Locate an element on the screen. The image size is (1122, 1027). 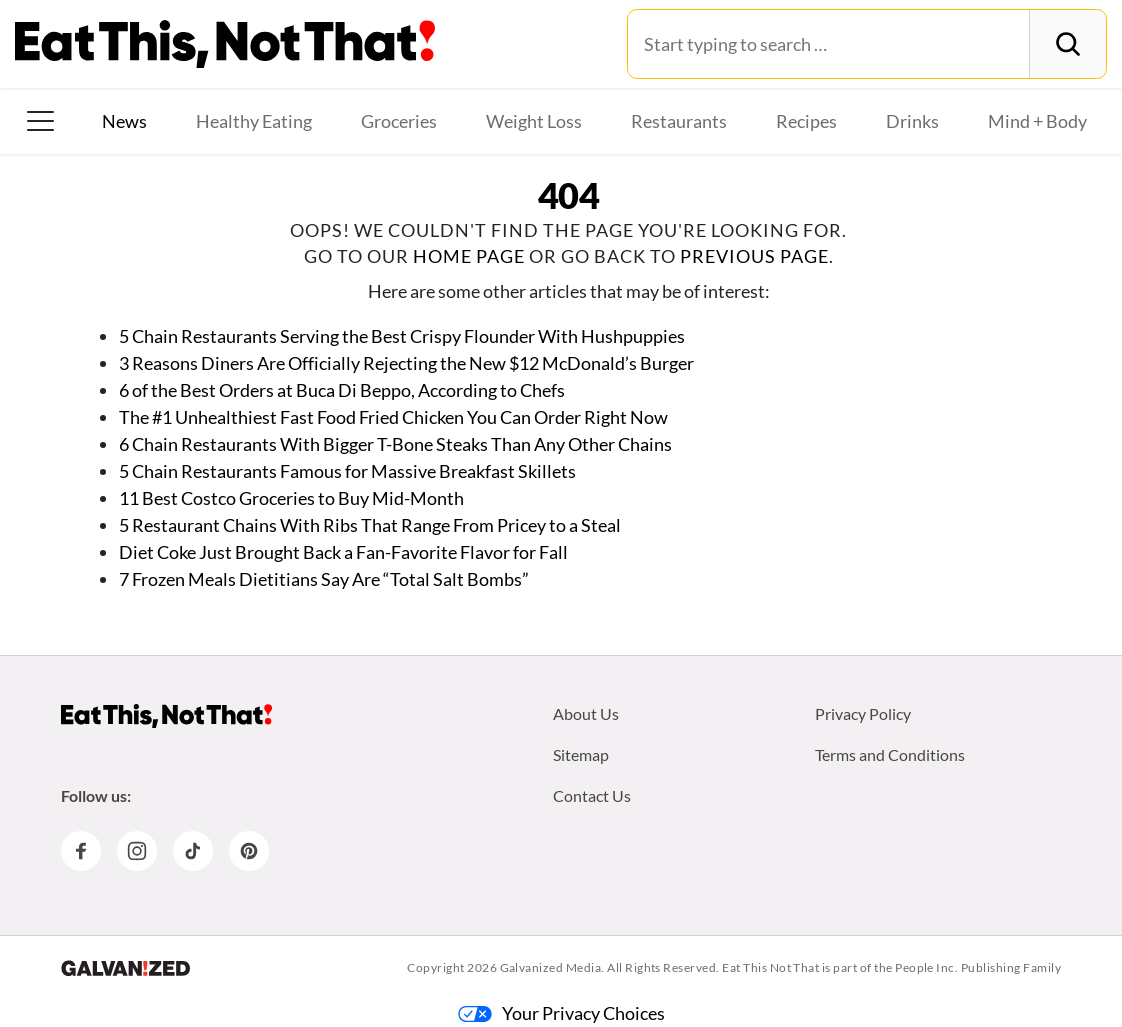
5 Chain Restaurants Famous for Massive Breakfast Skillets is located at coordinates (347, 471).